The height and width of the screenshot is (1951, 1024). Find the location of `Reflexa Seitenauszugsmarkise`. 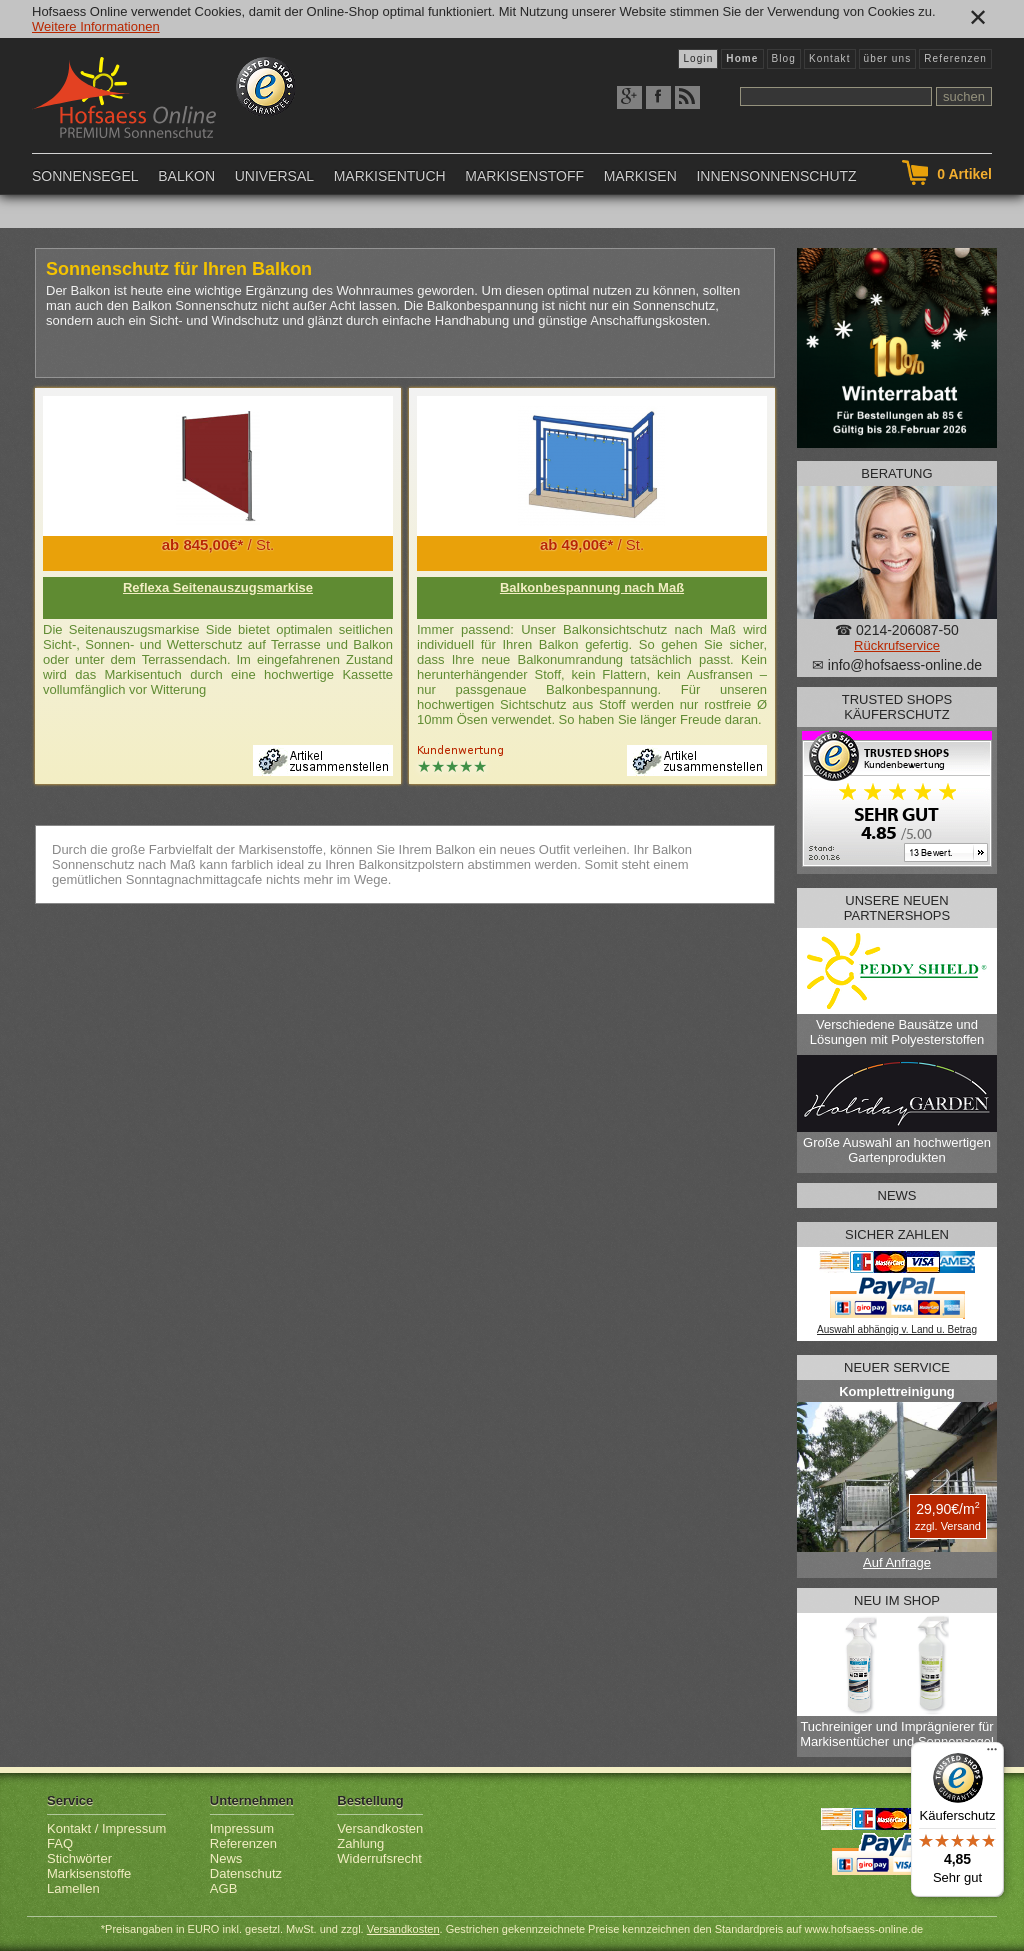

Reflexa Seitenauszugsmarkise is located at coordinates (218, 587).